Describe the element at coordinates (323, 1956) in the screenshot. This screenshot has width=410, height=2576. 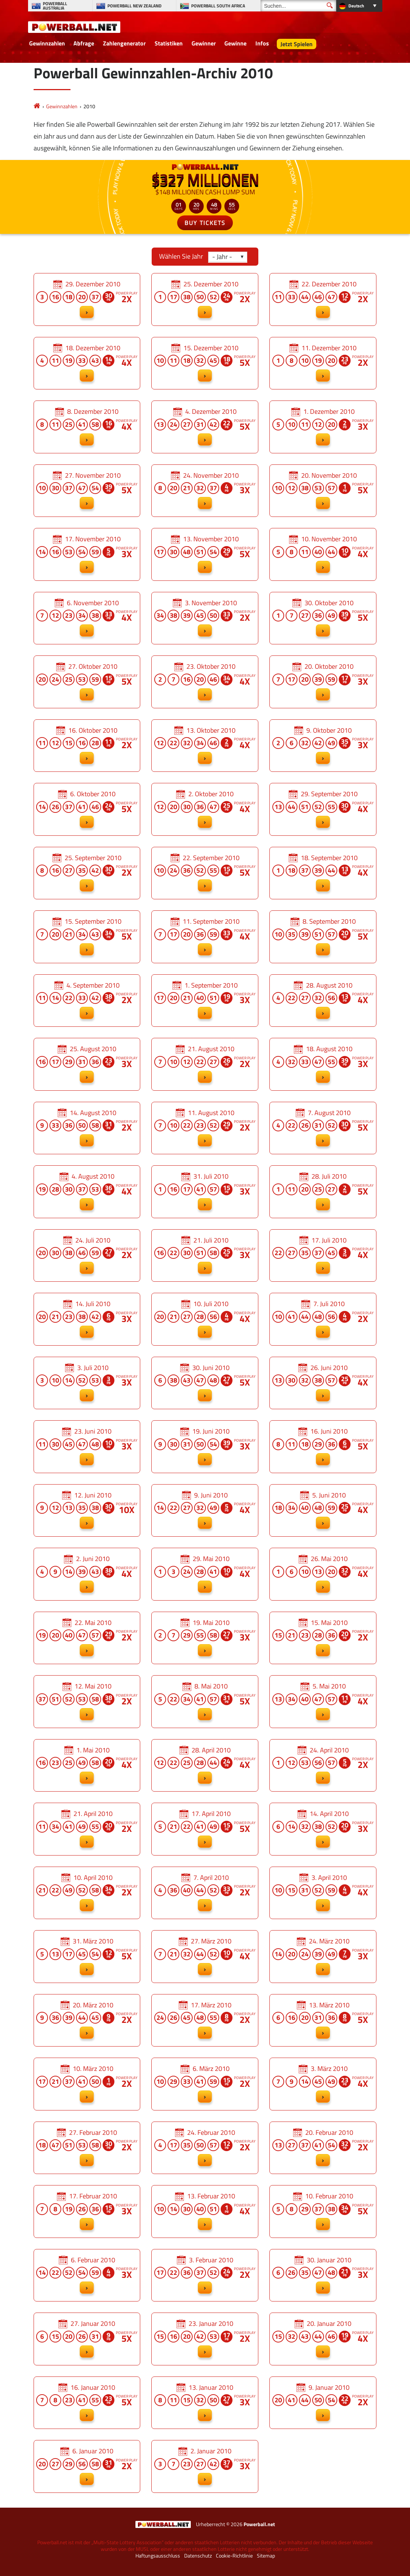
I see `24. März 2010` at that location.